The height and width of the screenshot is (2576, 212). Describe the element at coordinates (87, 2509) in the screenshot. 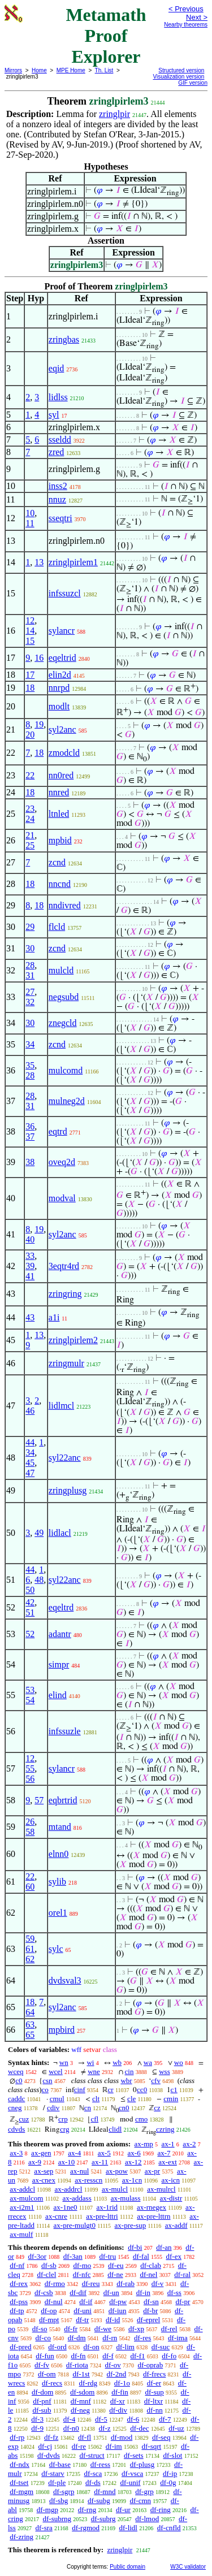

I see `df-rng` at that location.